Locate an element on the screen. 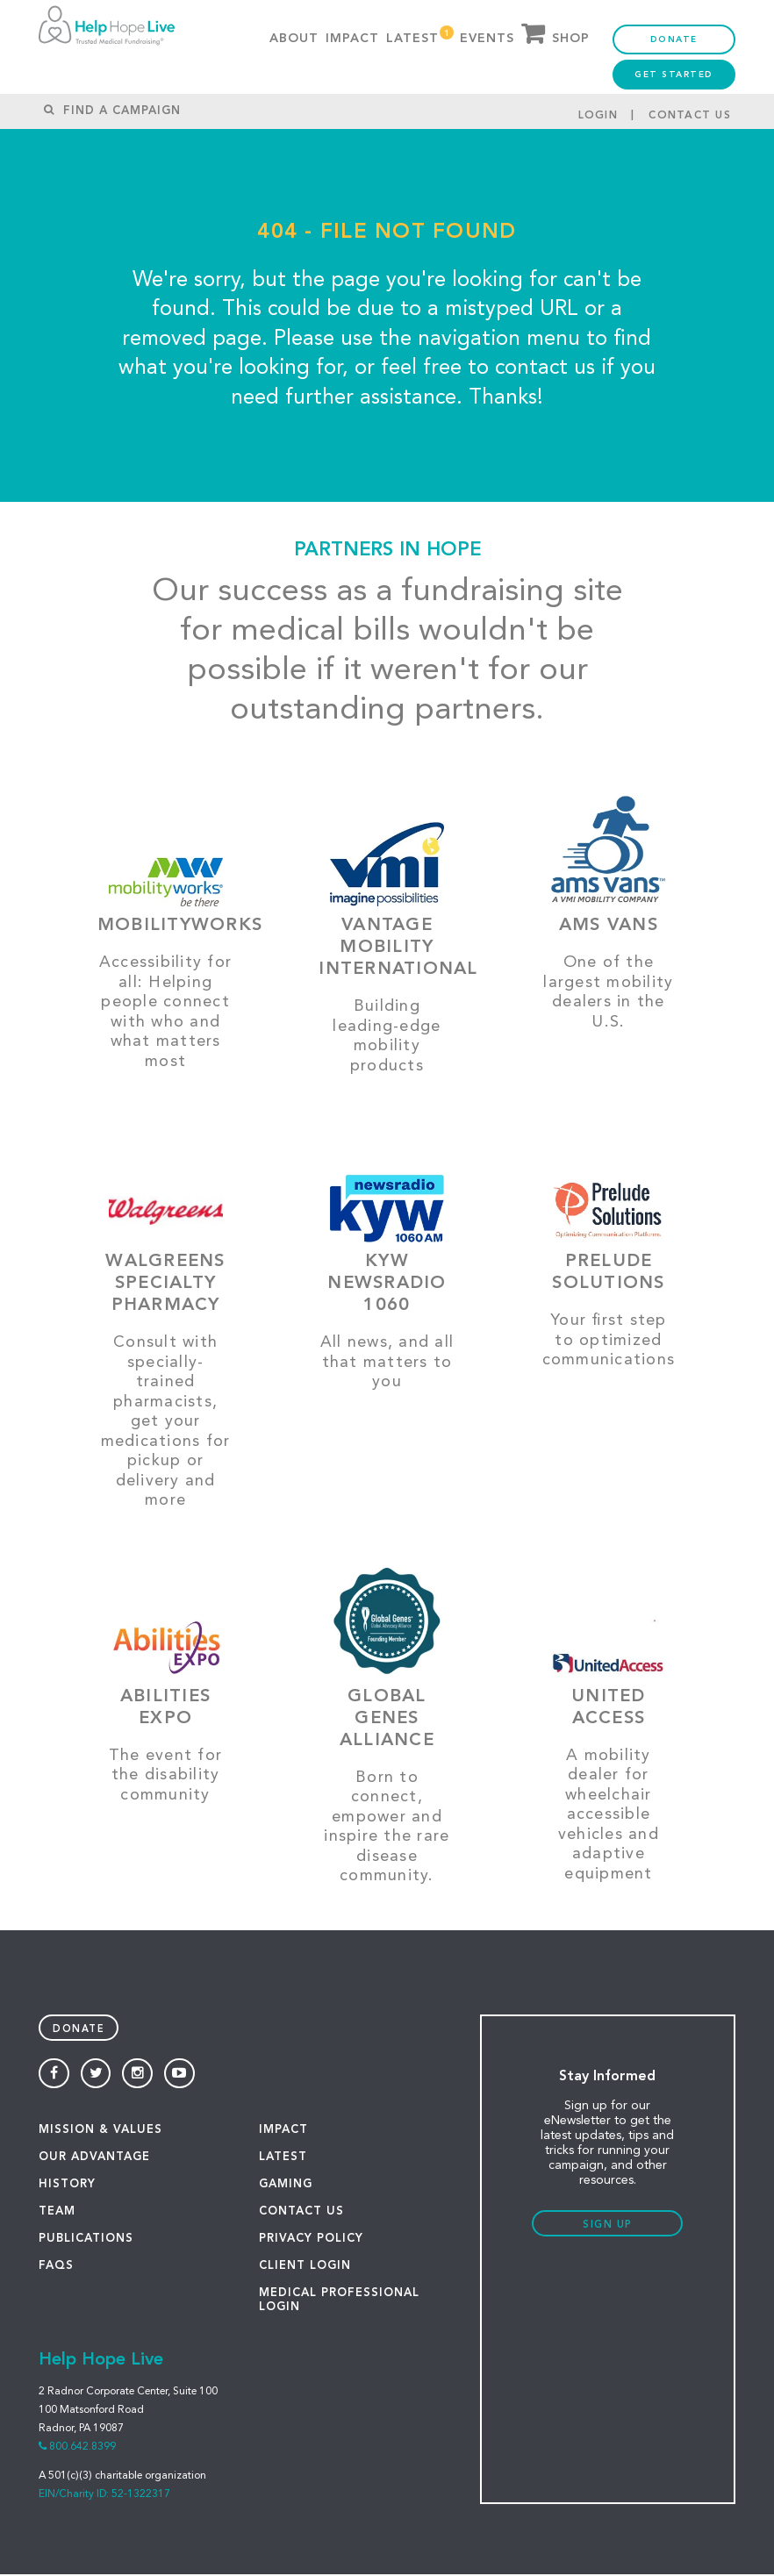  GAMING is located at coordinates (285, 2186).